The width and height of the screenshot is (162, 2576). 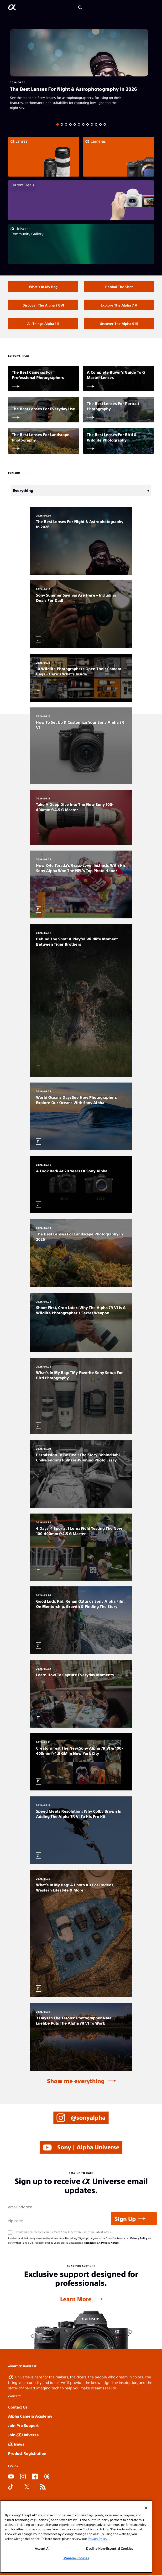 I want to click on Alpha Camera Academy, so click(x=30, y=2417).